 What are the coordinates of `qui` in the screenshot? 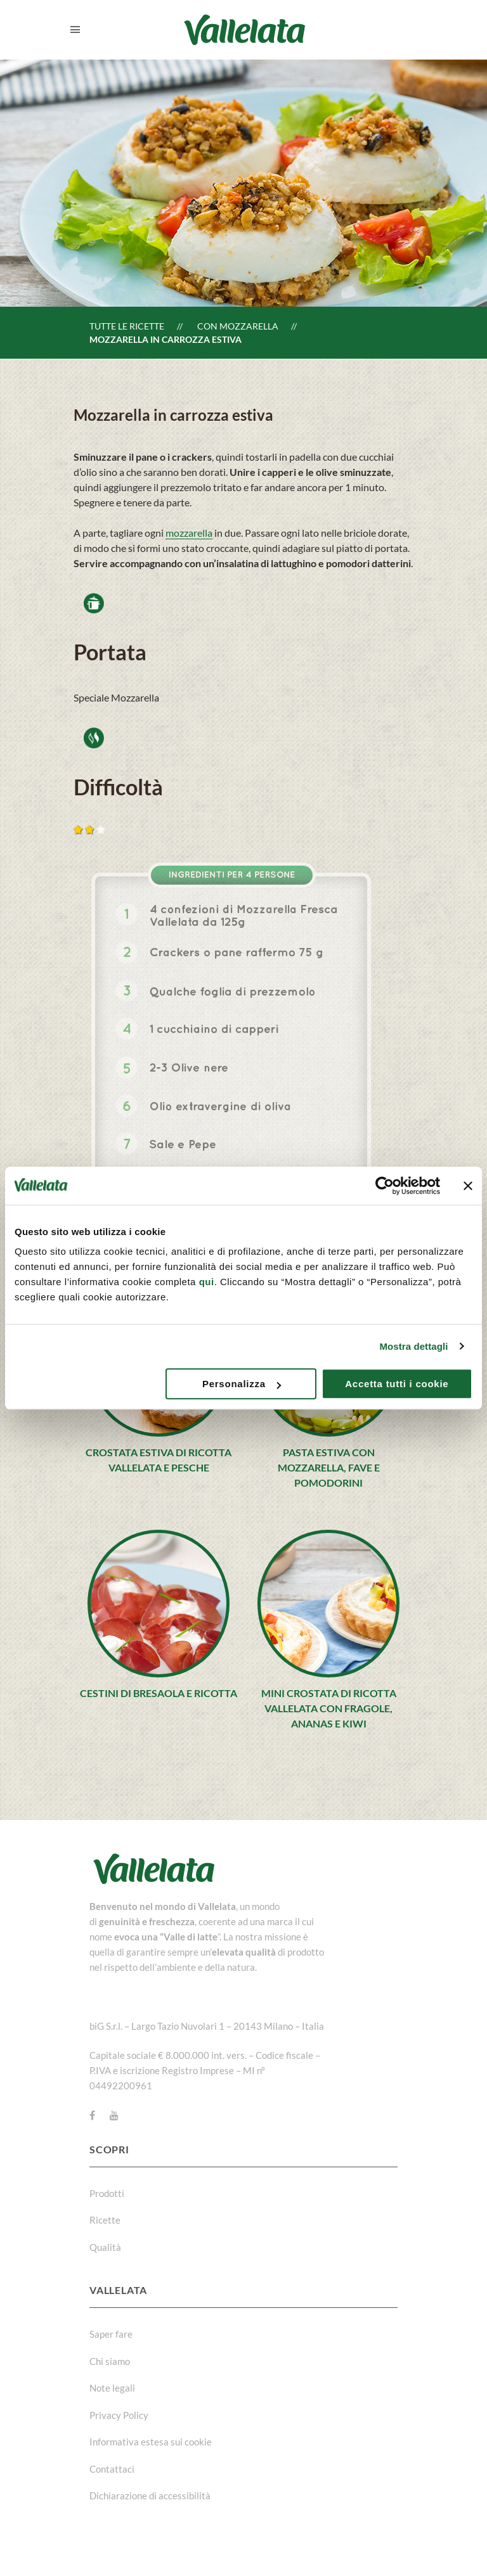 It's located at (206, 1281).